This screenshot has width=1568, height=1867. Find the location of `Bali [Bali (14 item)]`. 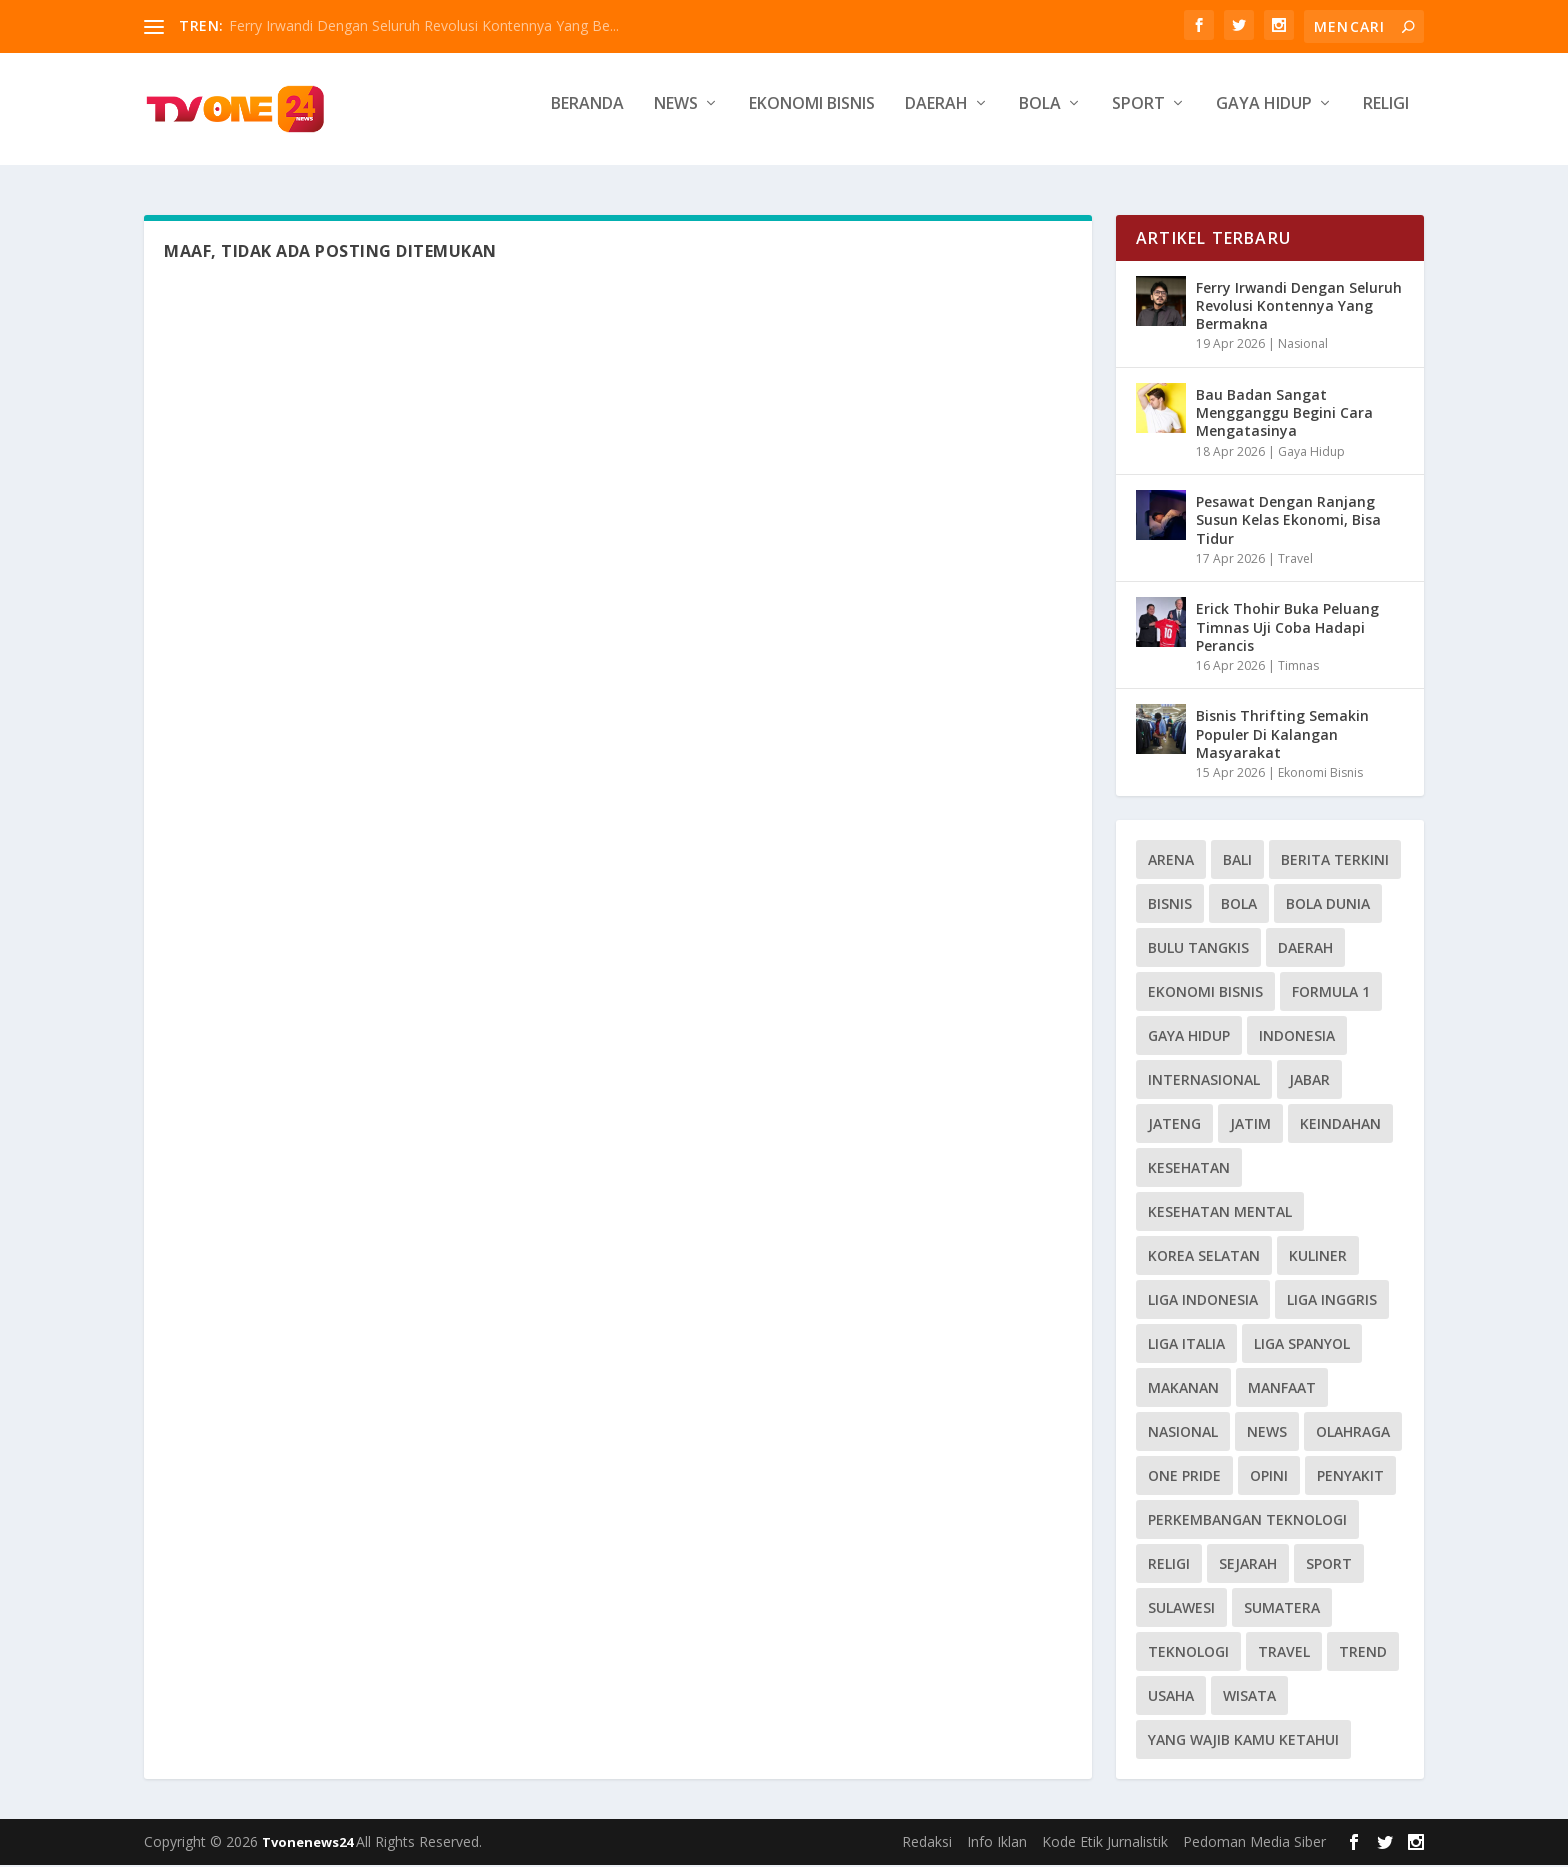

Bali [Bali (14 item)] is located at coordinates (1237, 861).